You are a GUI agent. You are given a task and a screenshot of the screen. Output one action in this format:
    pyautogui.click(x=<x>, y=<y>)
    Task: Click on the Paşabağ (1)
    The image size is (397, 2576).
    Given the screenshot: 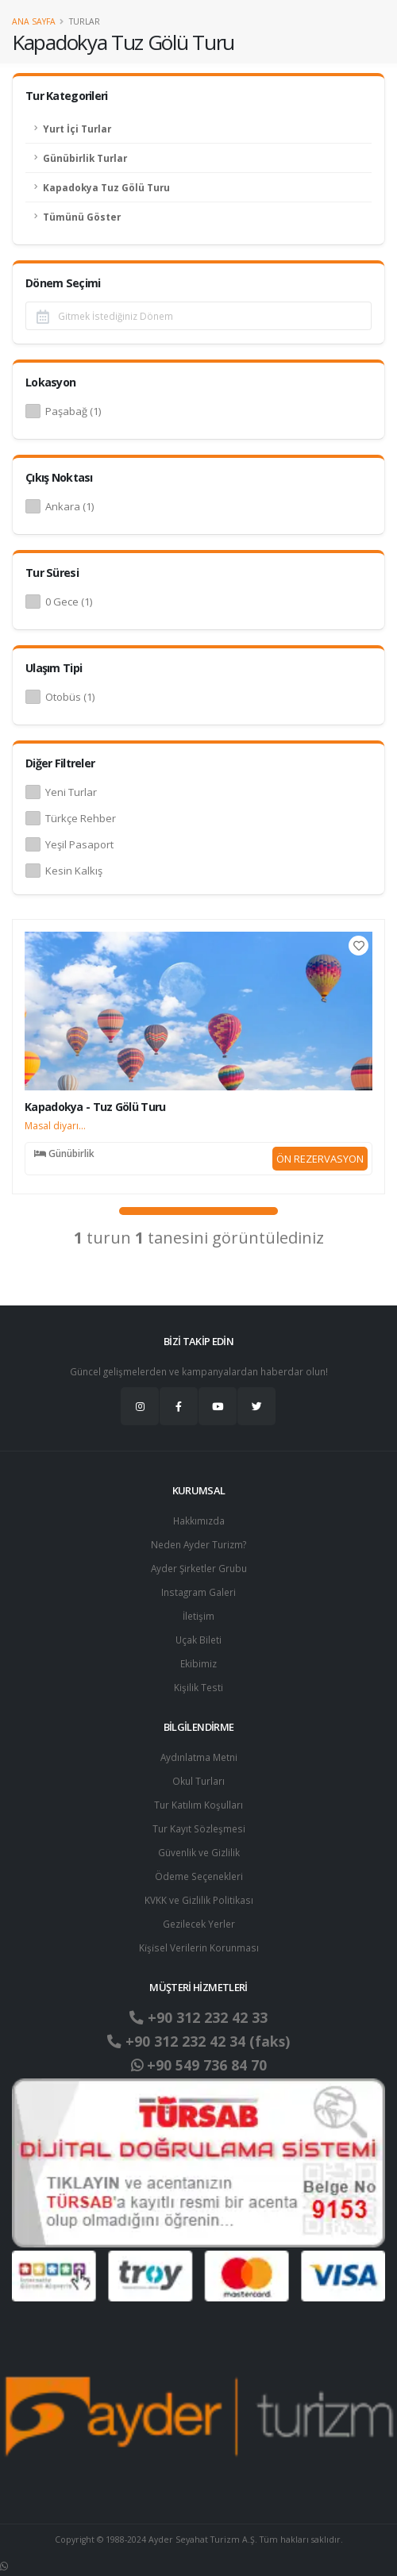 What is the action you would take?
    pyautogui.click(x=73, y=411)
    